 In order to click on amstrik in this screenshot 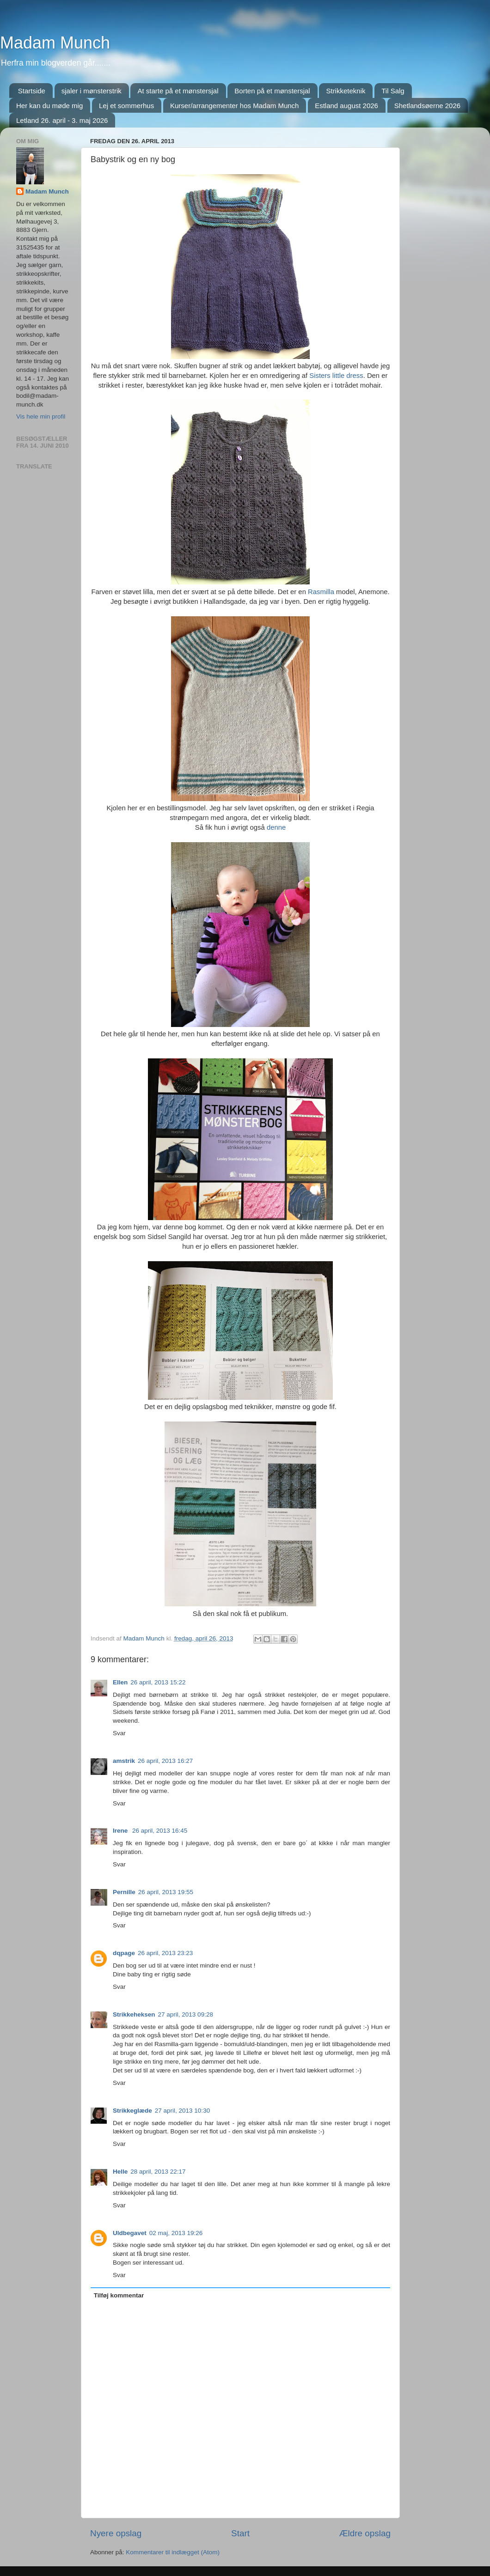, I will do `click(124, 1760)`.